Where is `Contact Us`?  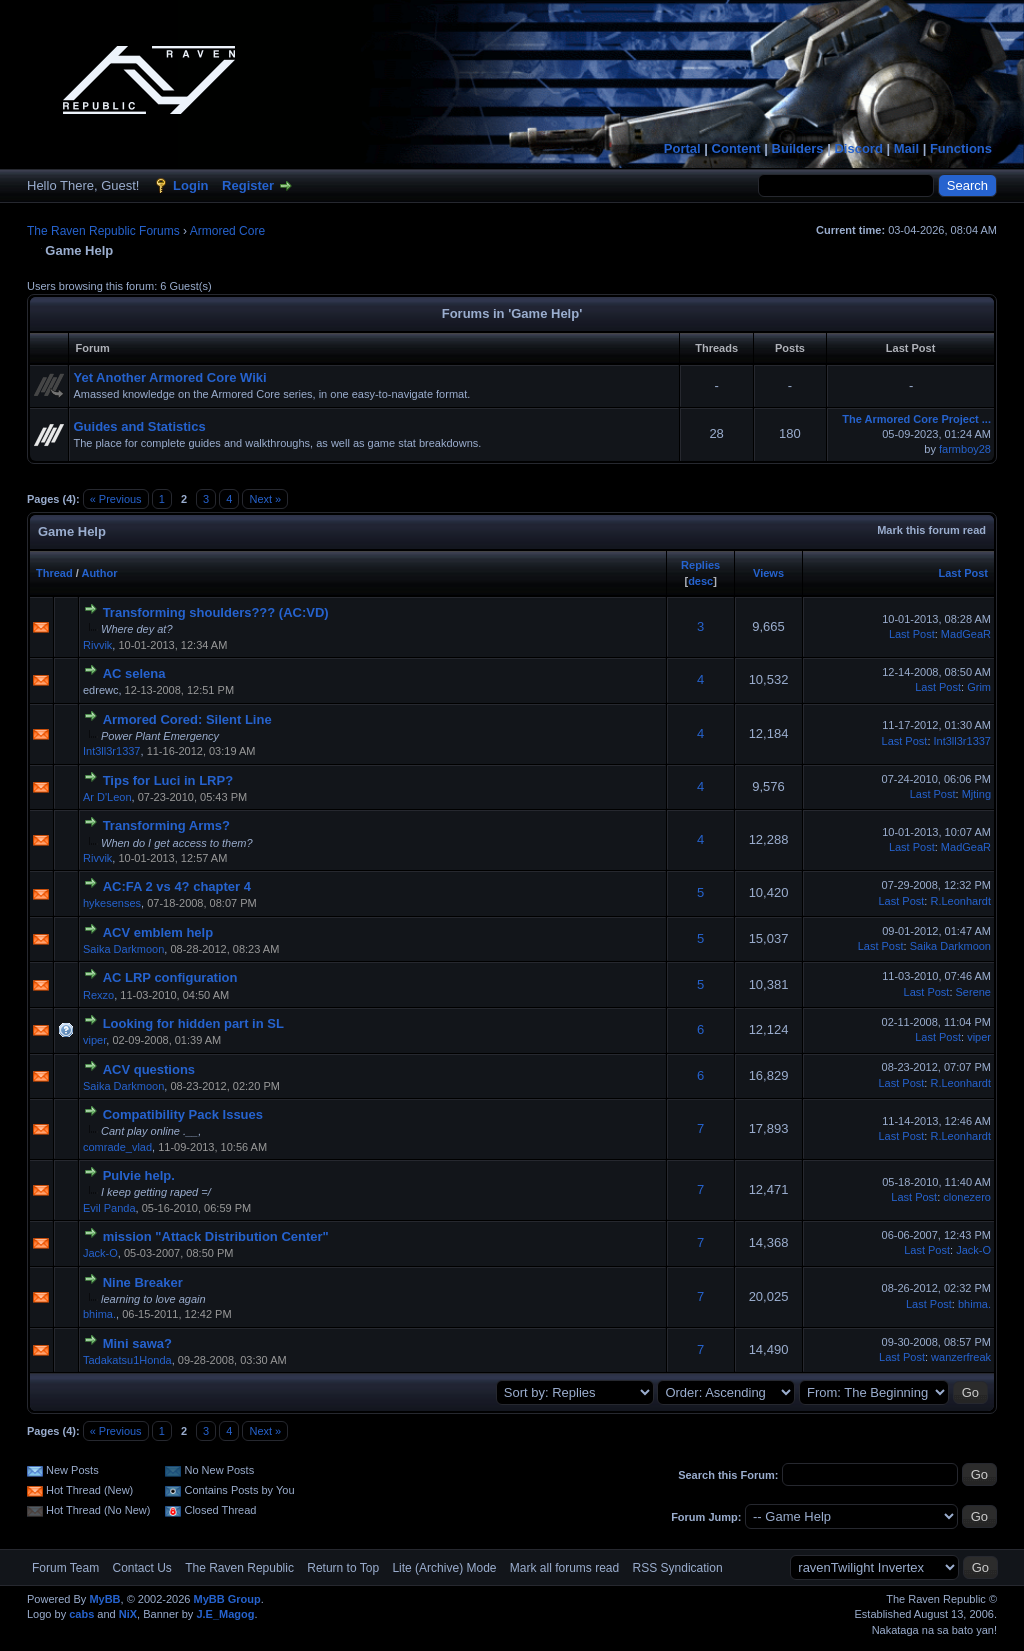 Contact Us is located at coordinates (141, 1568).